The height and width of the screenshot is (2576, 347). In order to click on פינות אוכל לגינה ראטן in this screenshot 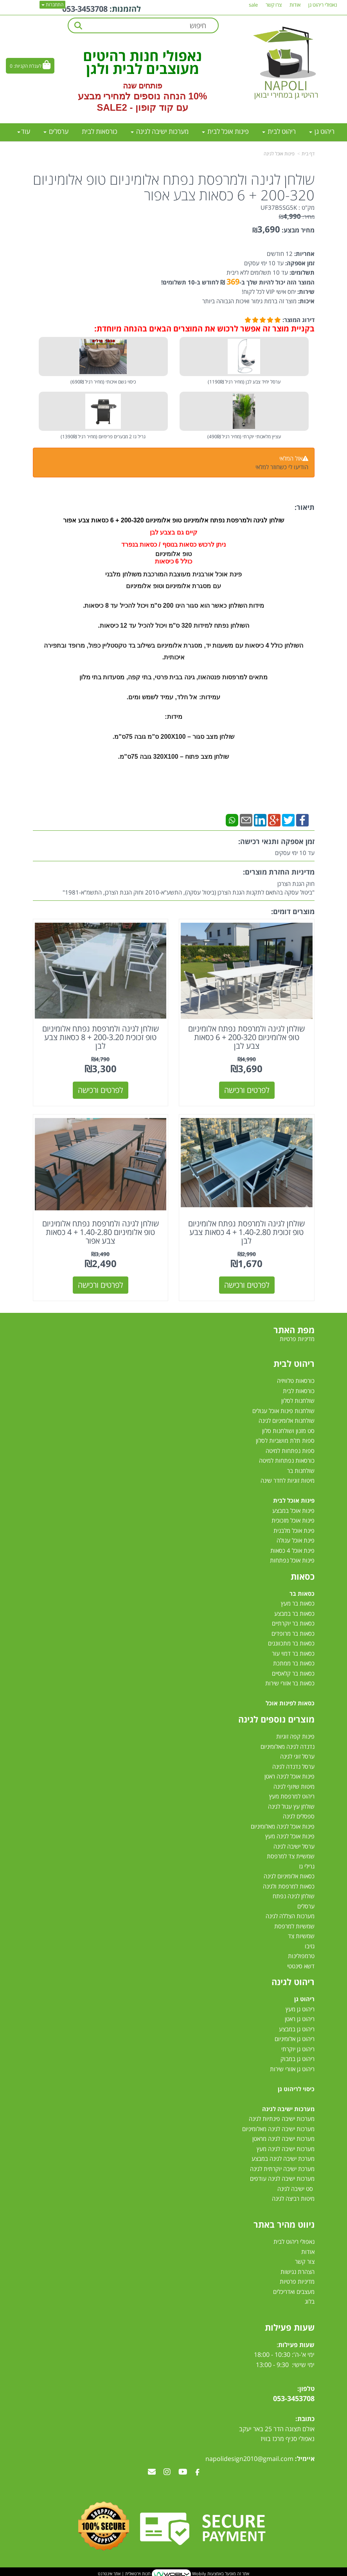, I will do `click(289, 1775)`.